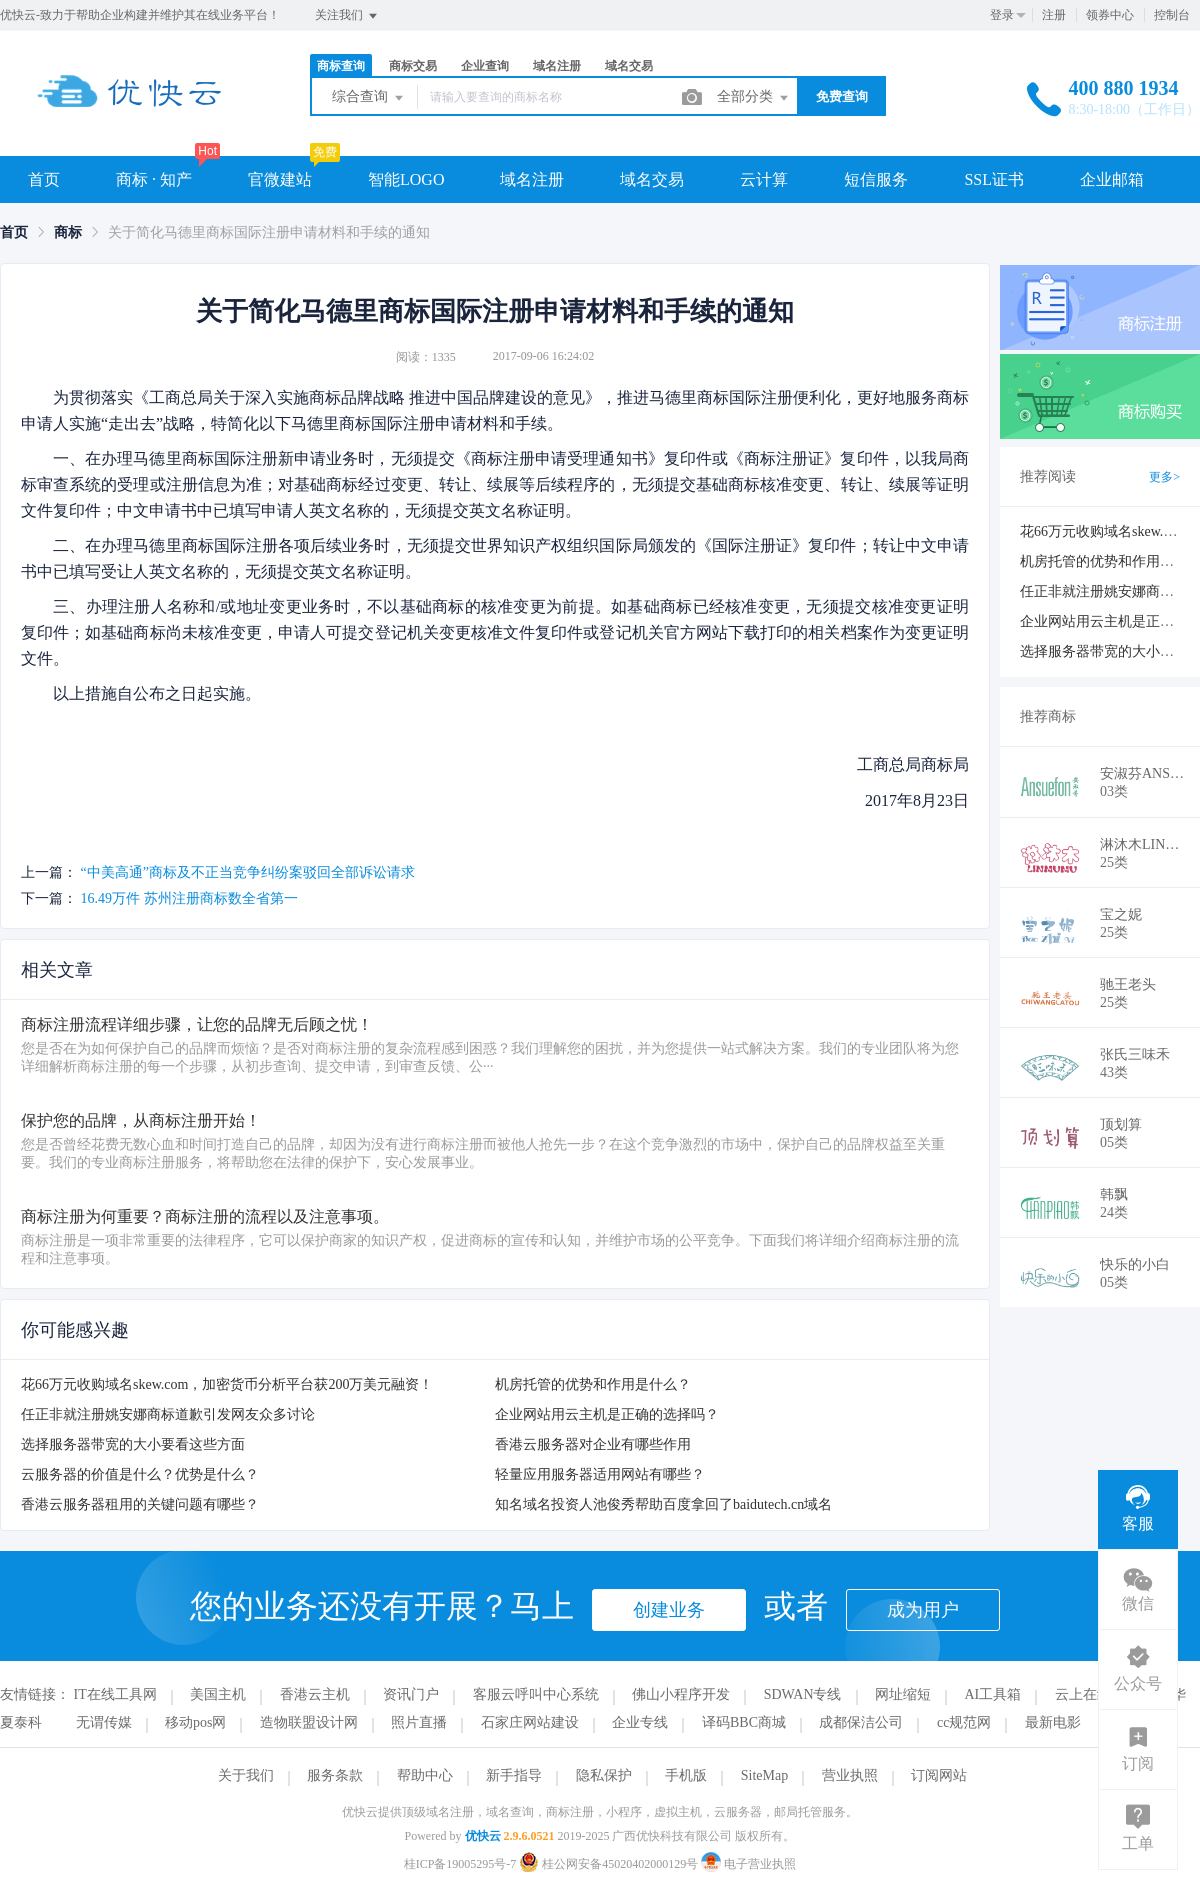 This screenshot has height=1890, width=1200. Describe the element at coordinates (536, 1694) in the screenshot. I see `客服云呼叫中心系统` at that location.